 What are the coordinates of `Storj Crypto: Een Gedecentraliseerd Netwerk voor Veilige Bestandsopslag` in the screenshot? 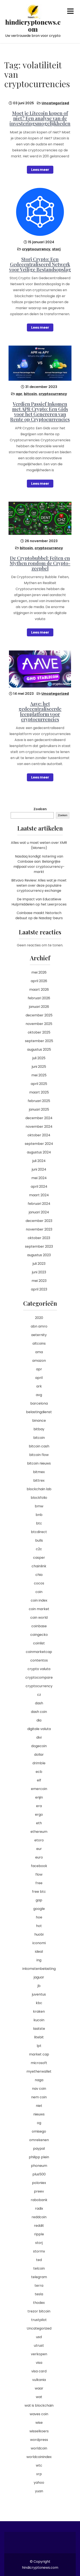 It's located at (40, 264).